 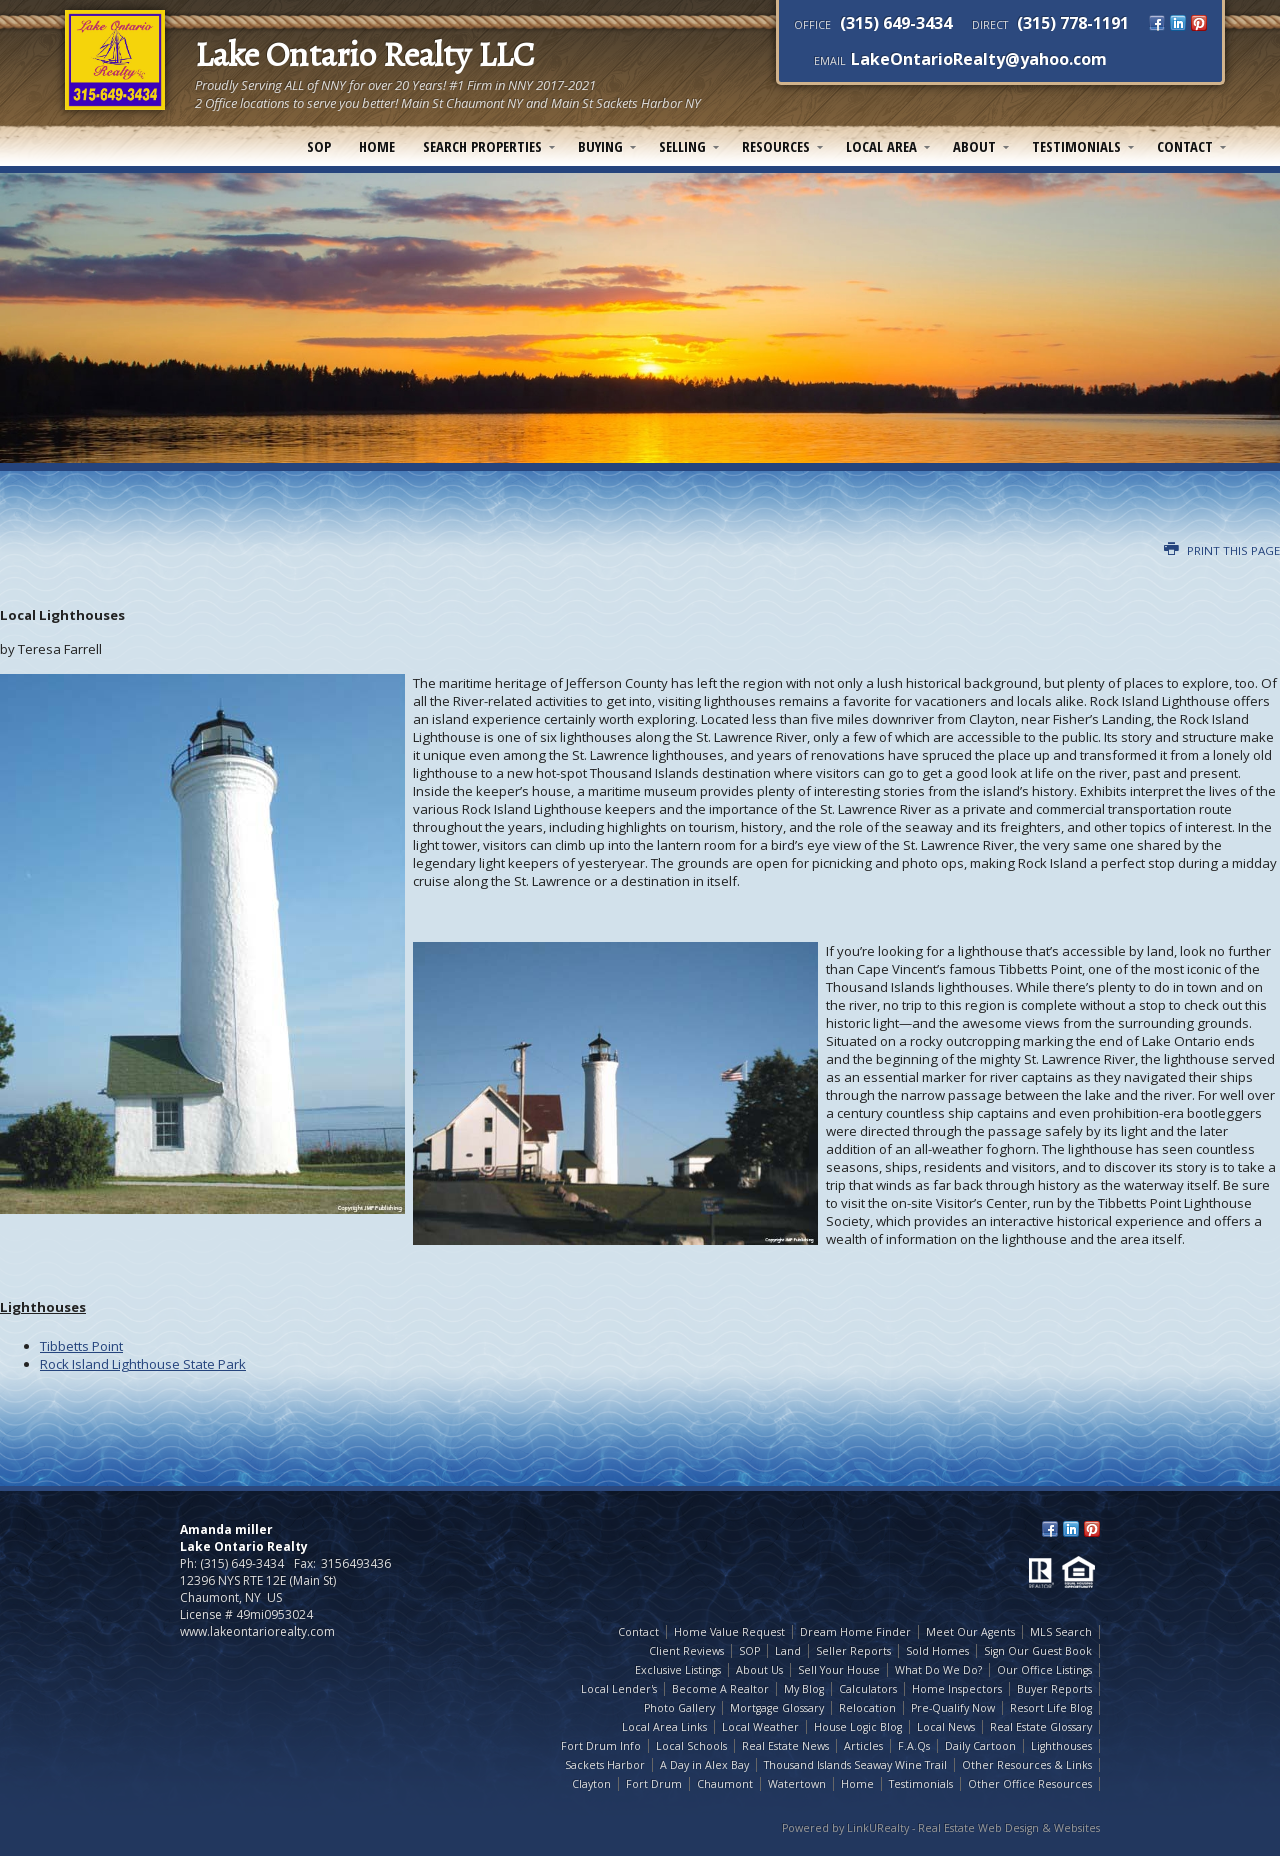 I want to click on Land, so click(x=788, y=1651).